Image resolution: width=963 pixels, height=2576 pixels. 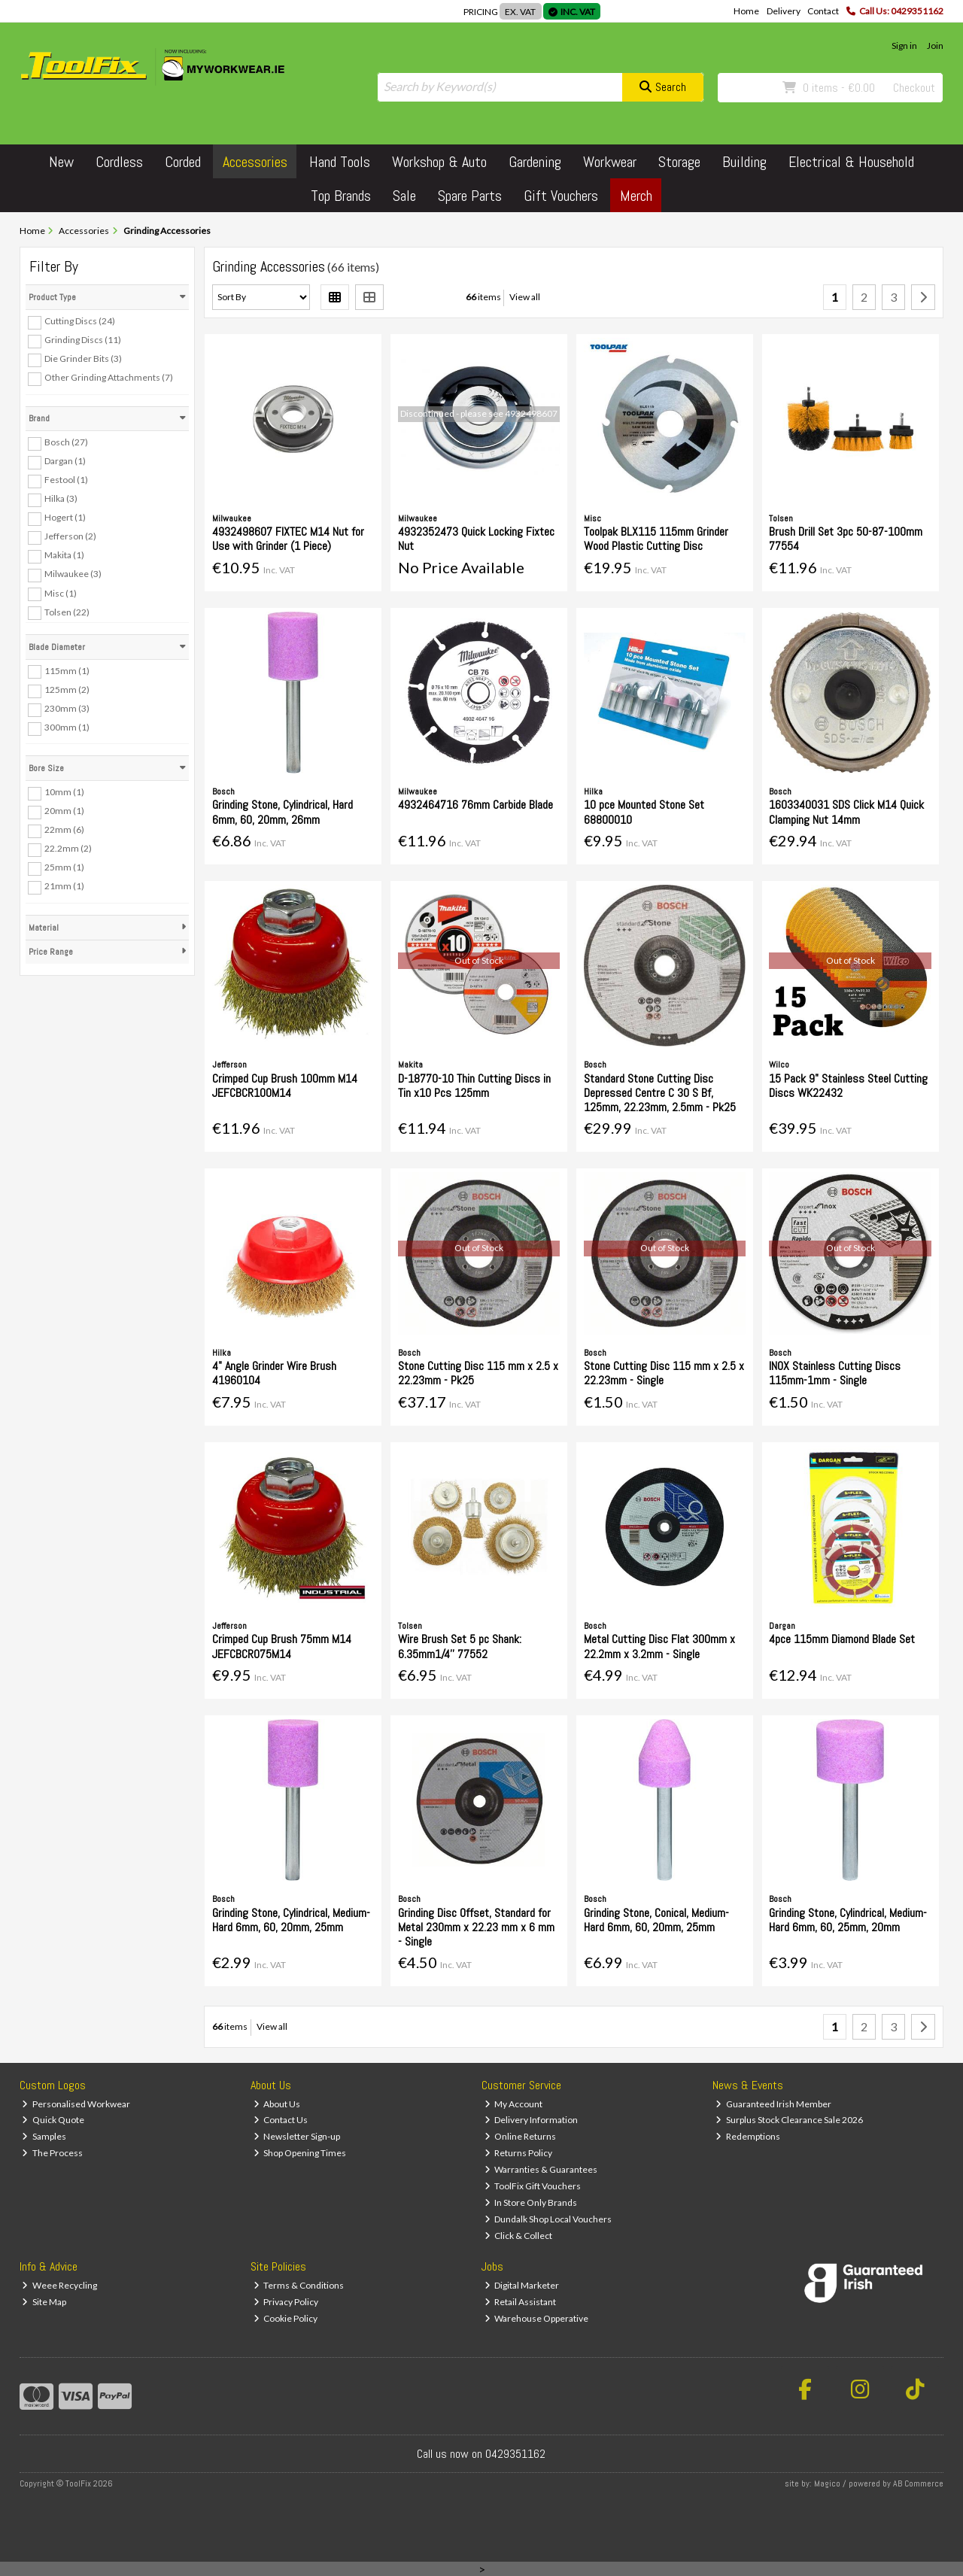 What do you see at coordinates (288, 539) in the screenshot?
I see `4932498607 FIXTEC M14 Nut for Use with Grinder (1 Piece)` at bounding box center [288, 539].